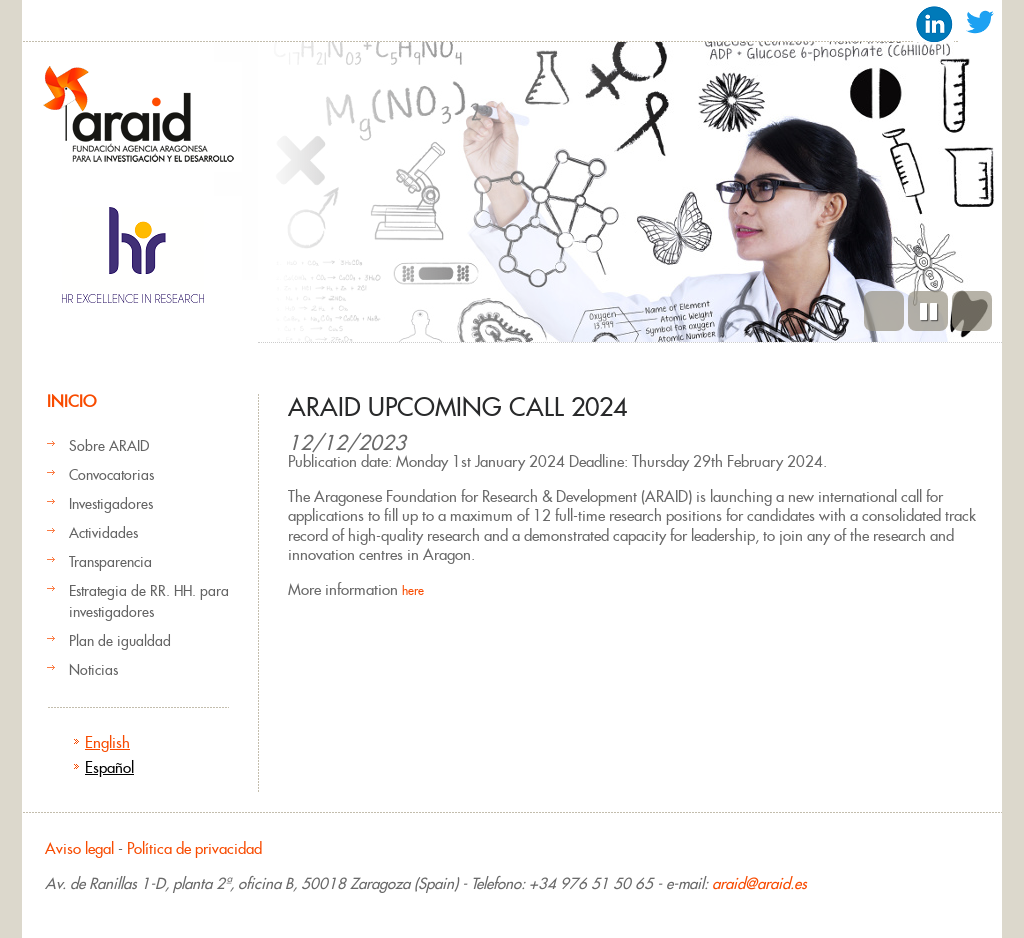  What do you see at coordinates (111, 475) in the screenshot?
I see `Convocatorias` at bounding box center [111, 475].